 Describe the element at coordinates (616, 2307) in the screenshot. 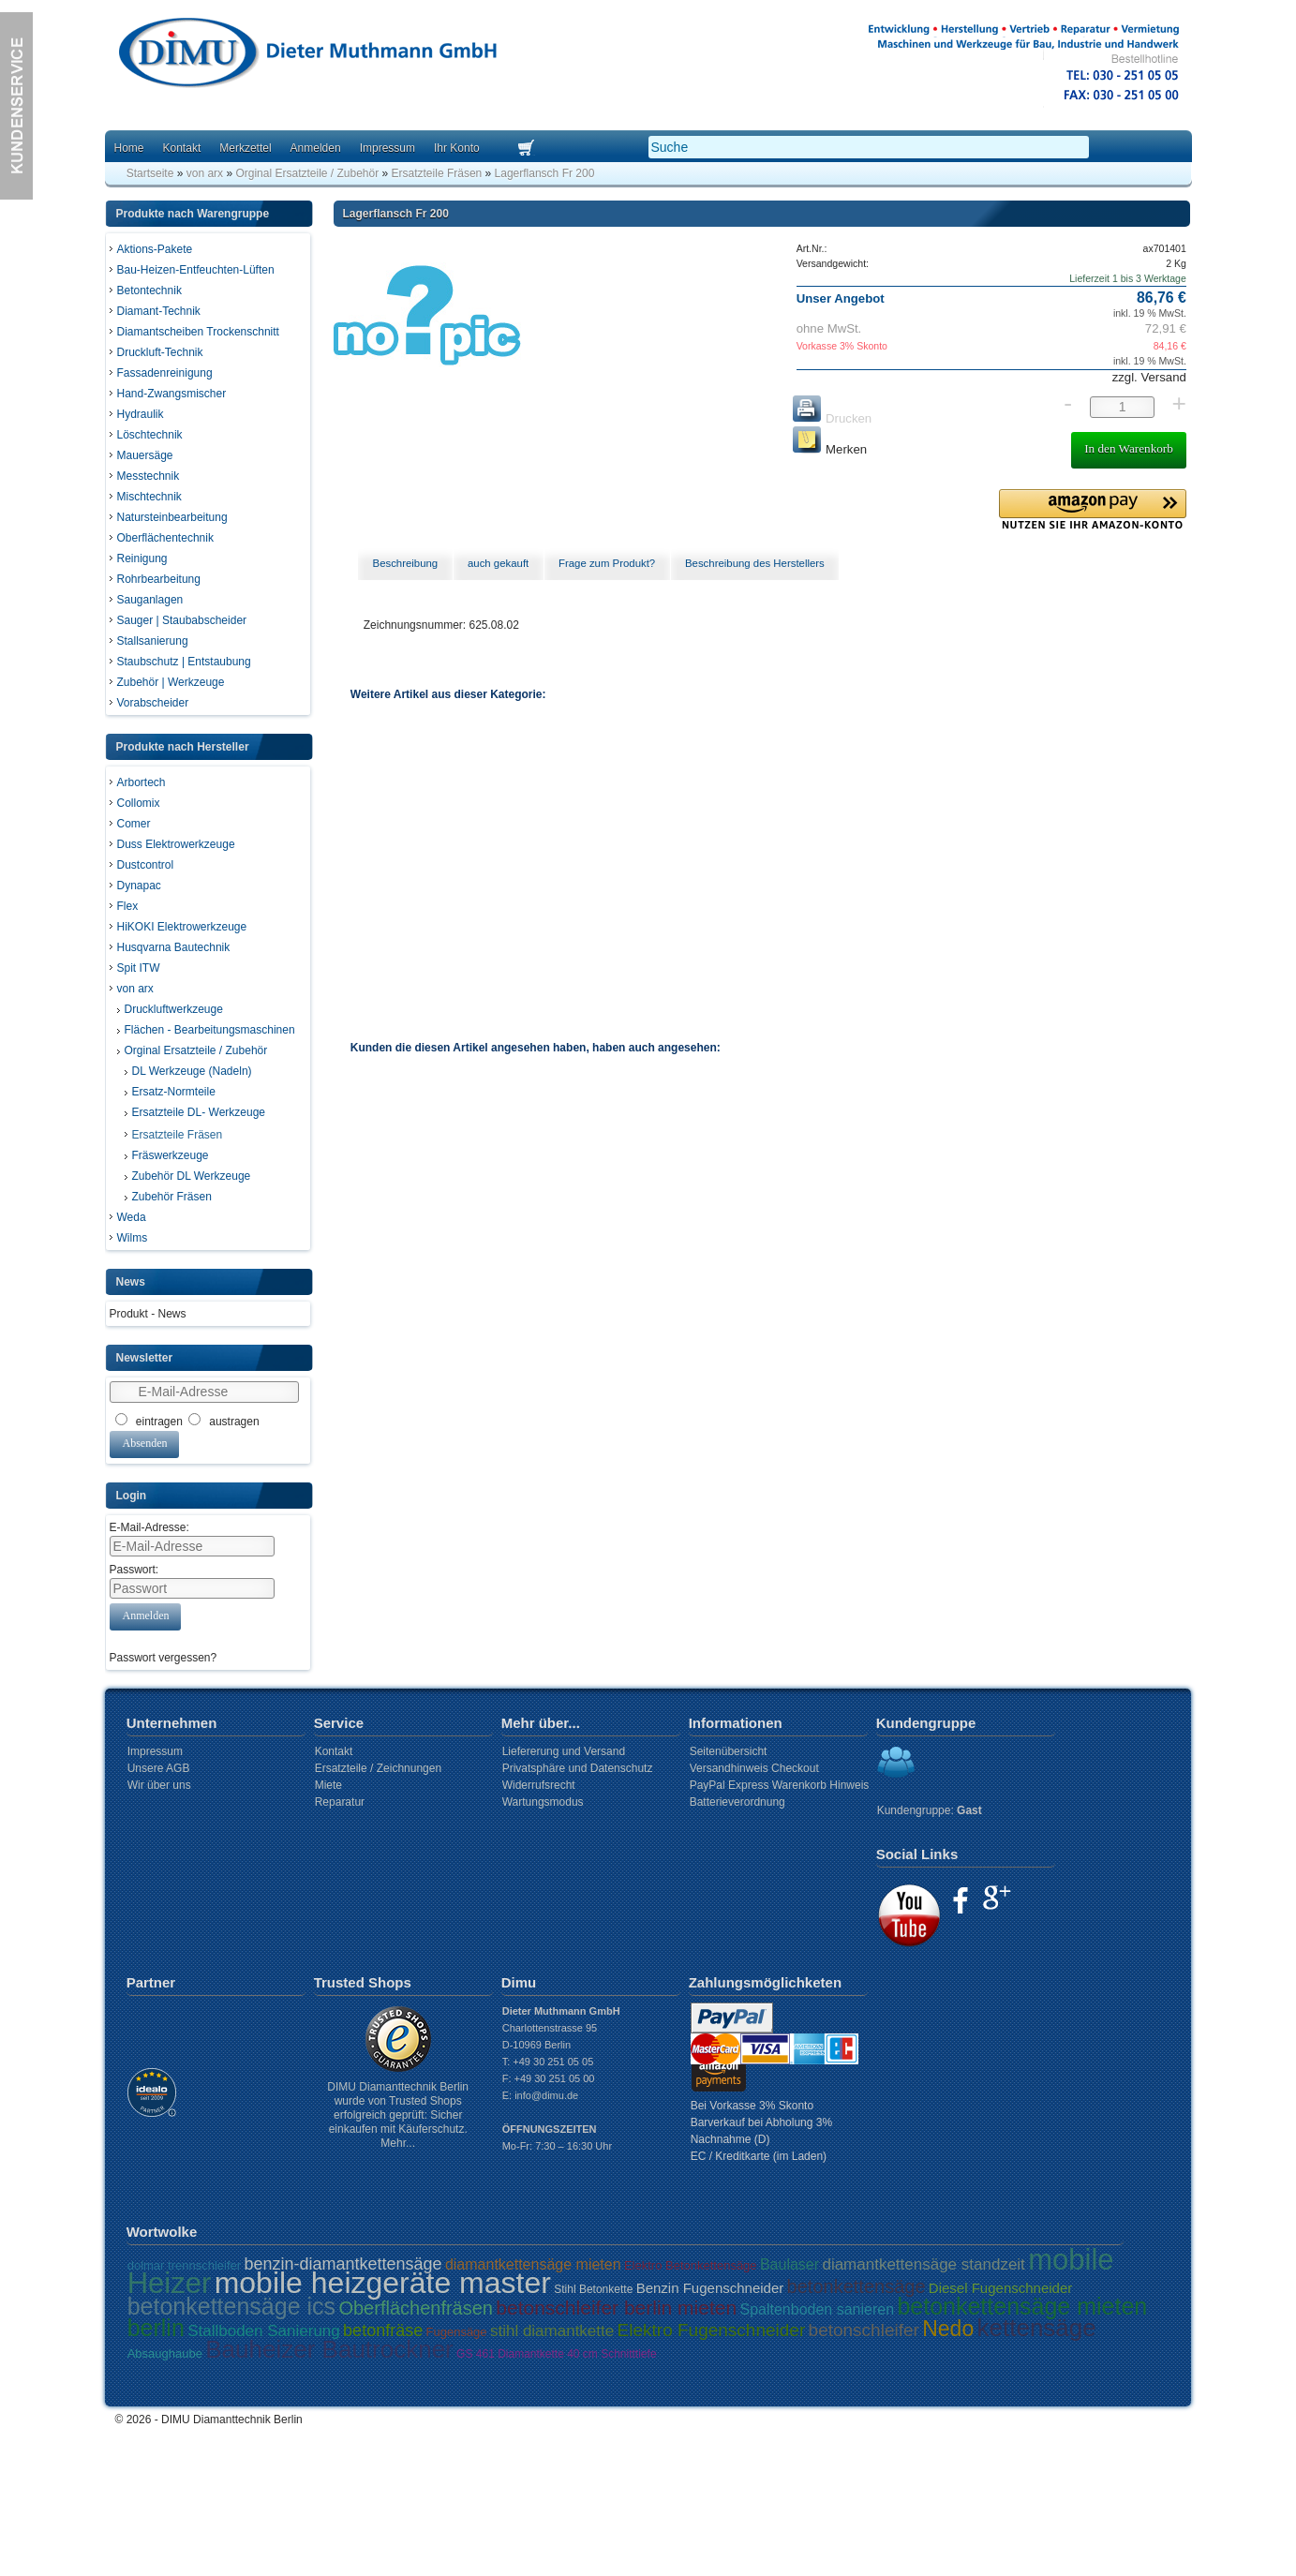

I see `betonschleifer berlin mieten` at that location.